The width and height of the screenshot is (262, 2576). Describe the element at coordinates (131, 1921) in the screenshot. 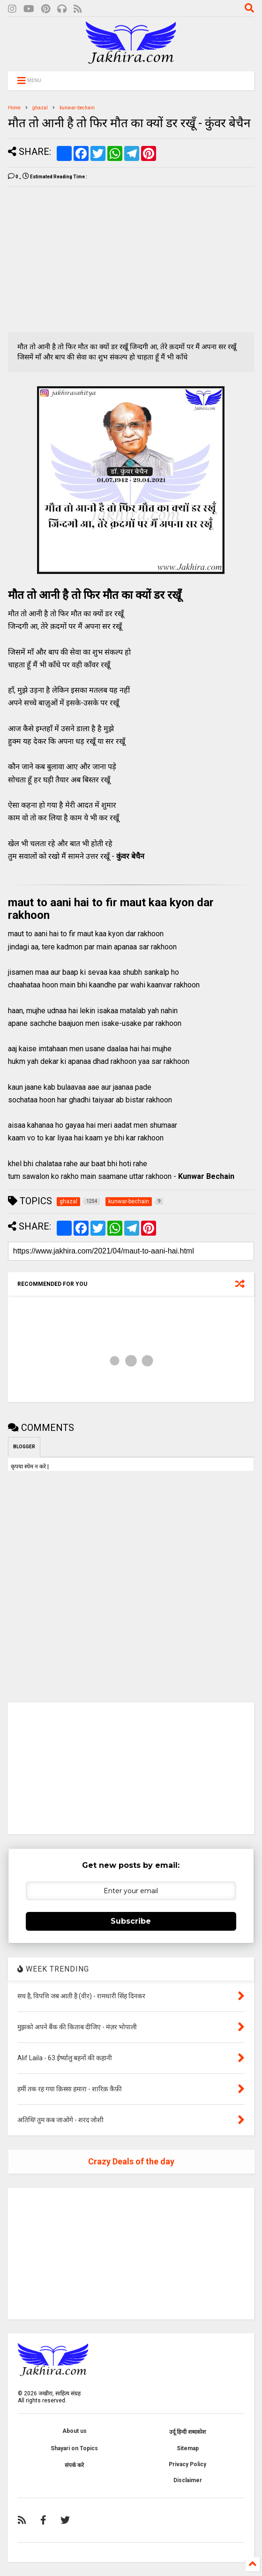

I see `Subscribe` at that location.